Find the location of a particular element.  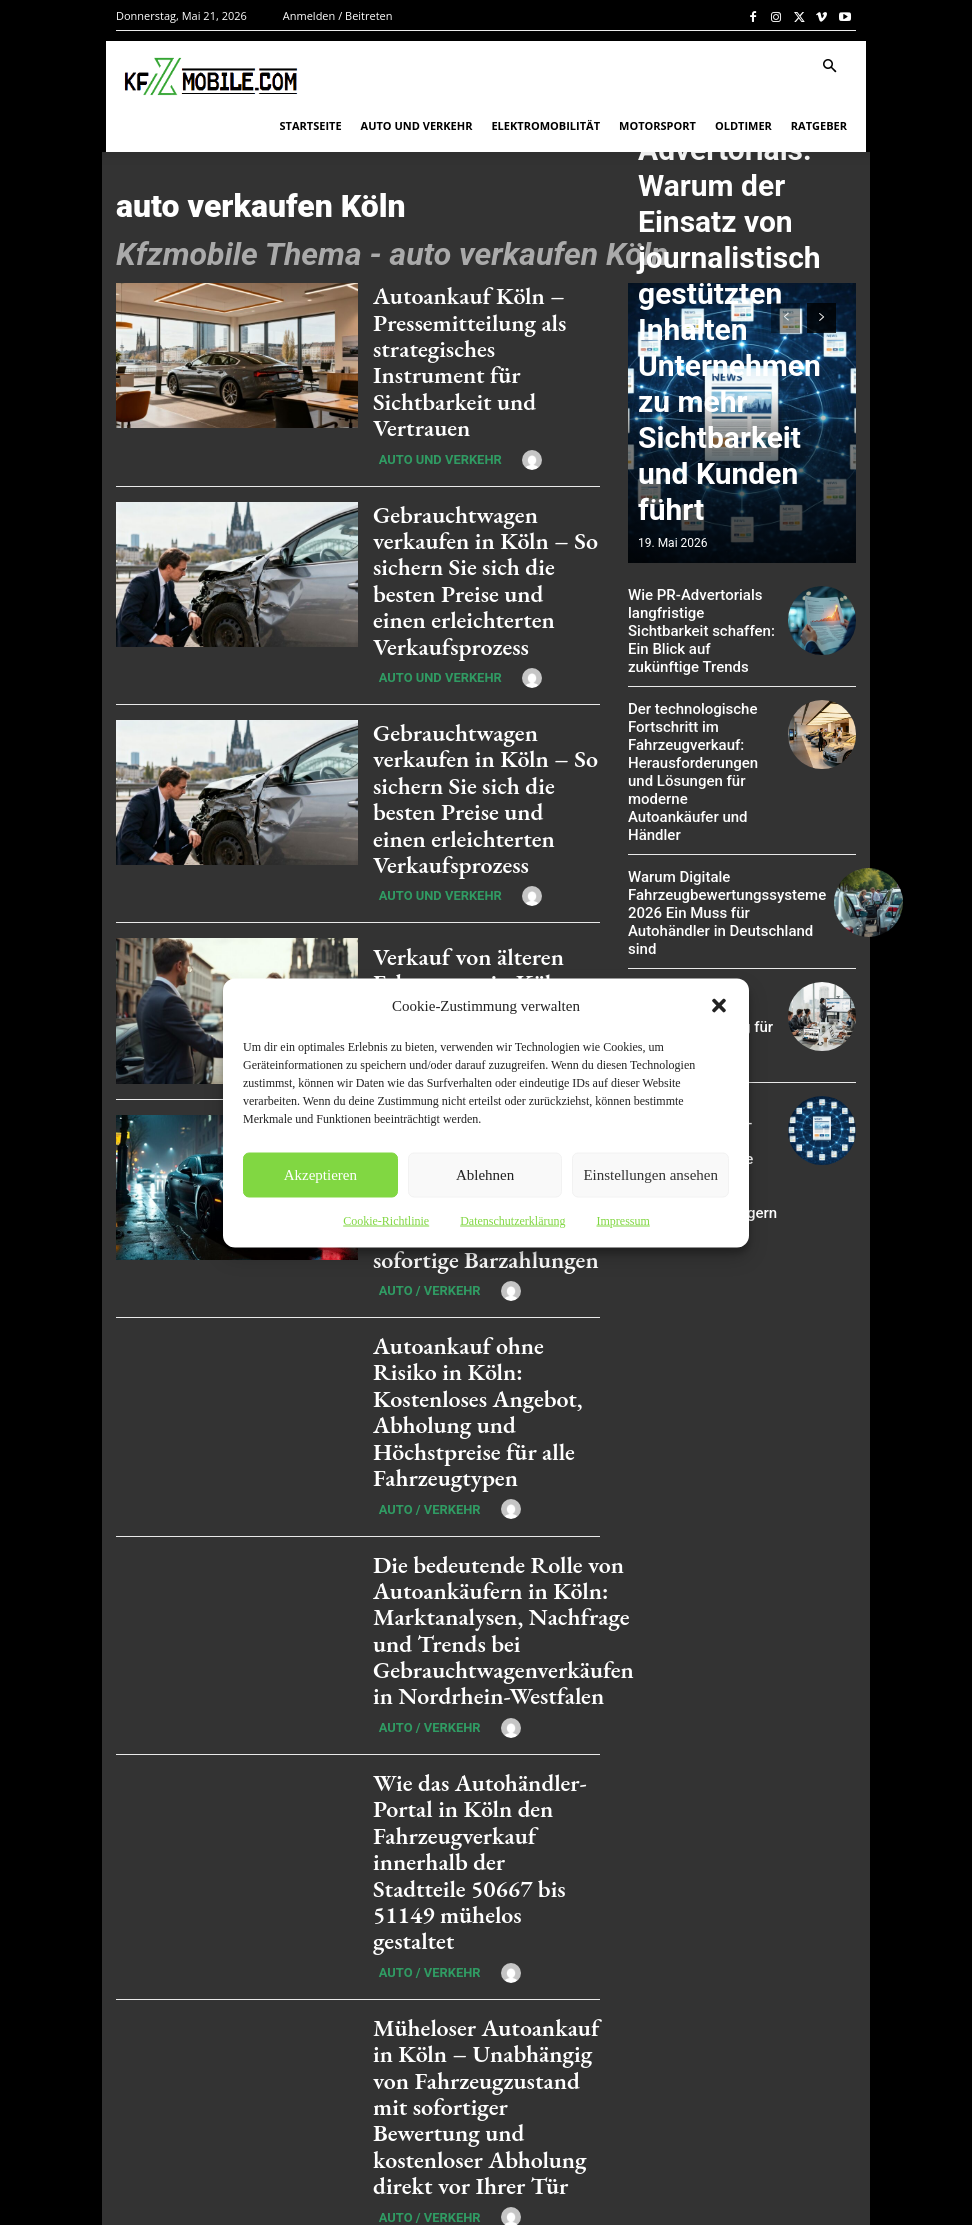

[button] is located at coordinates (719, 1005).